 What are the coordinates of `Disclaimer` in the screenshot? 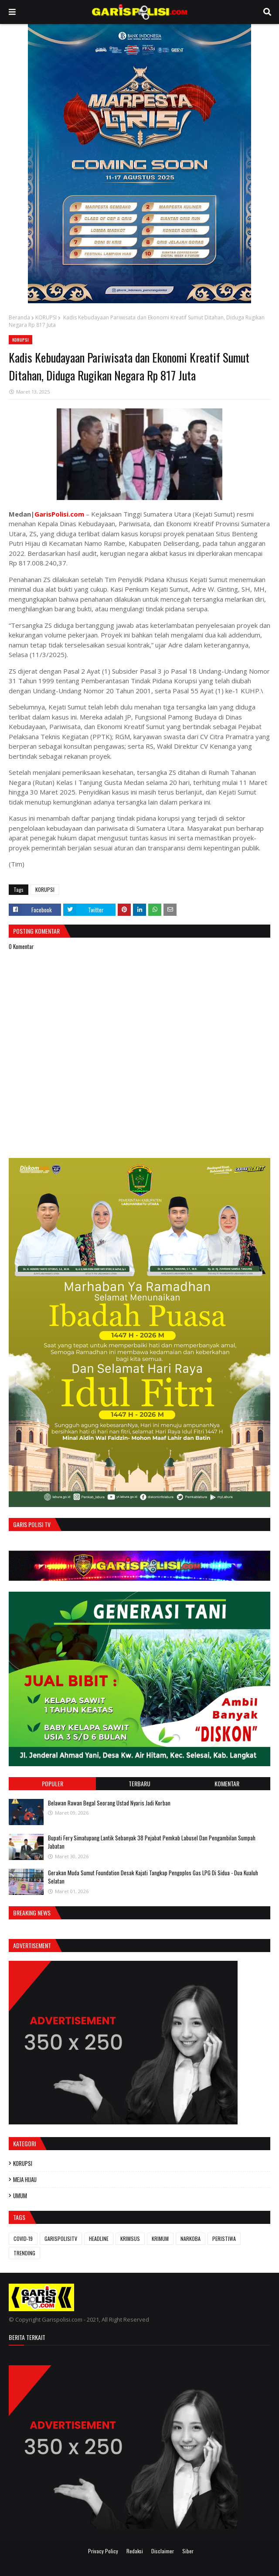 It's located at (162, 2551).